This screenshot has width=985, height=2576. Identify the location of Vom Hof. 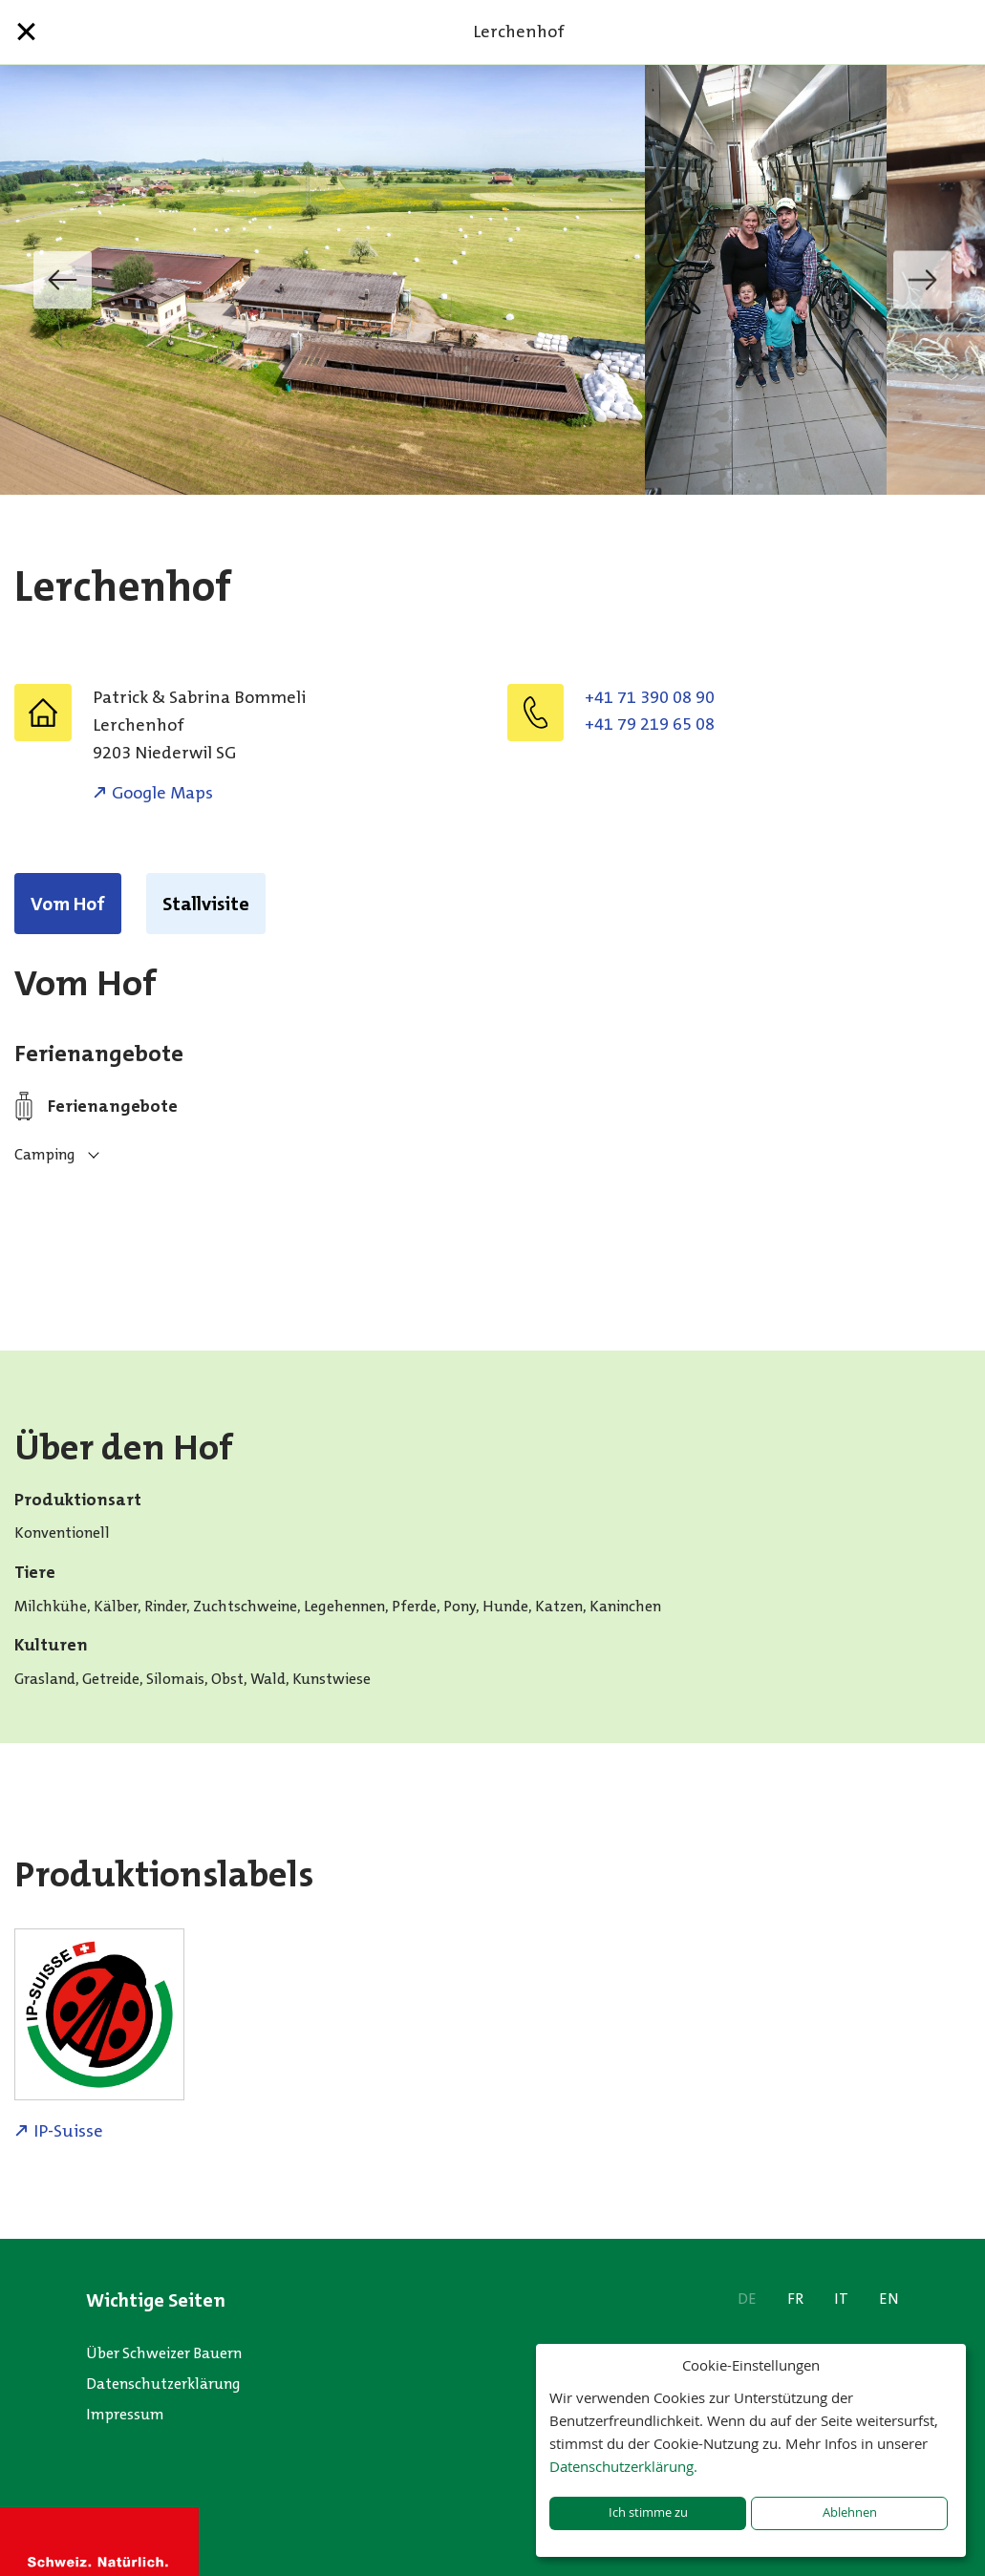
(68, 903).